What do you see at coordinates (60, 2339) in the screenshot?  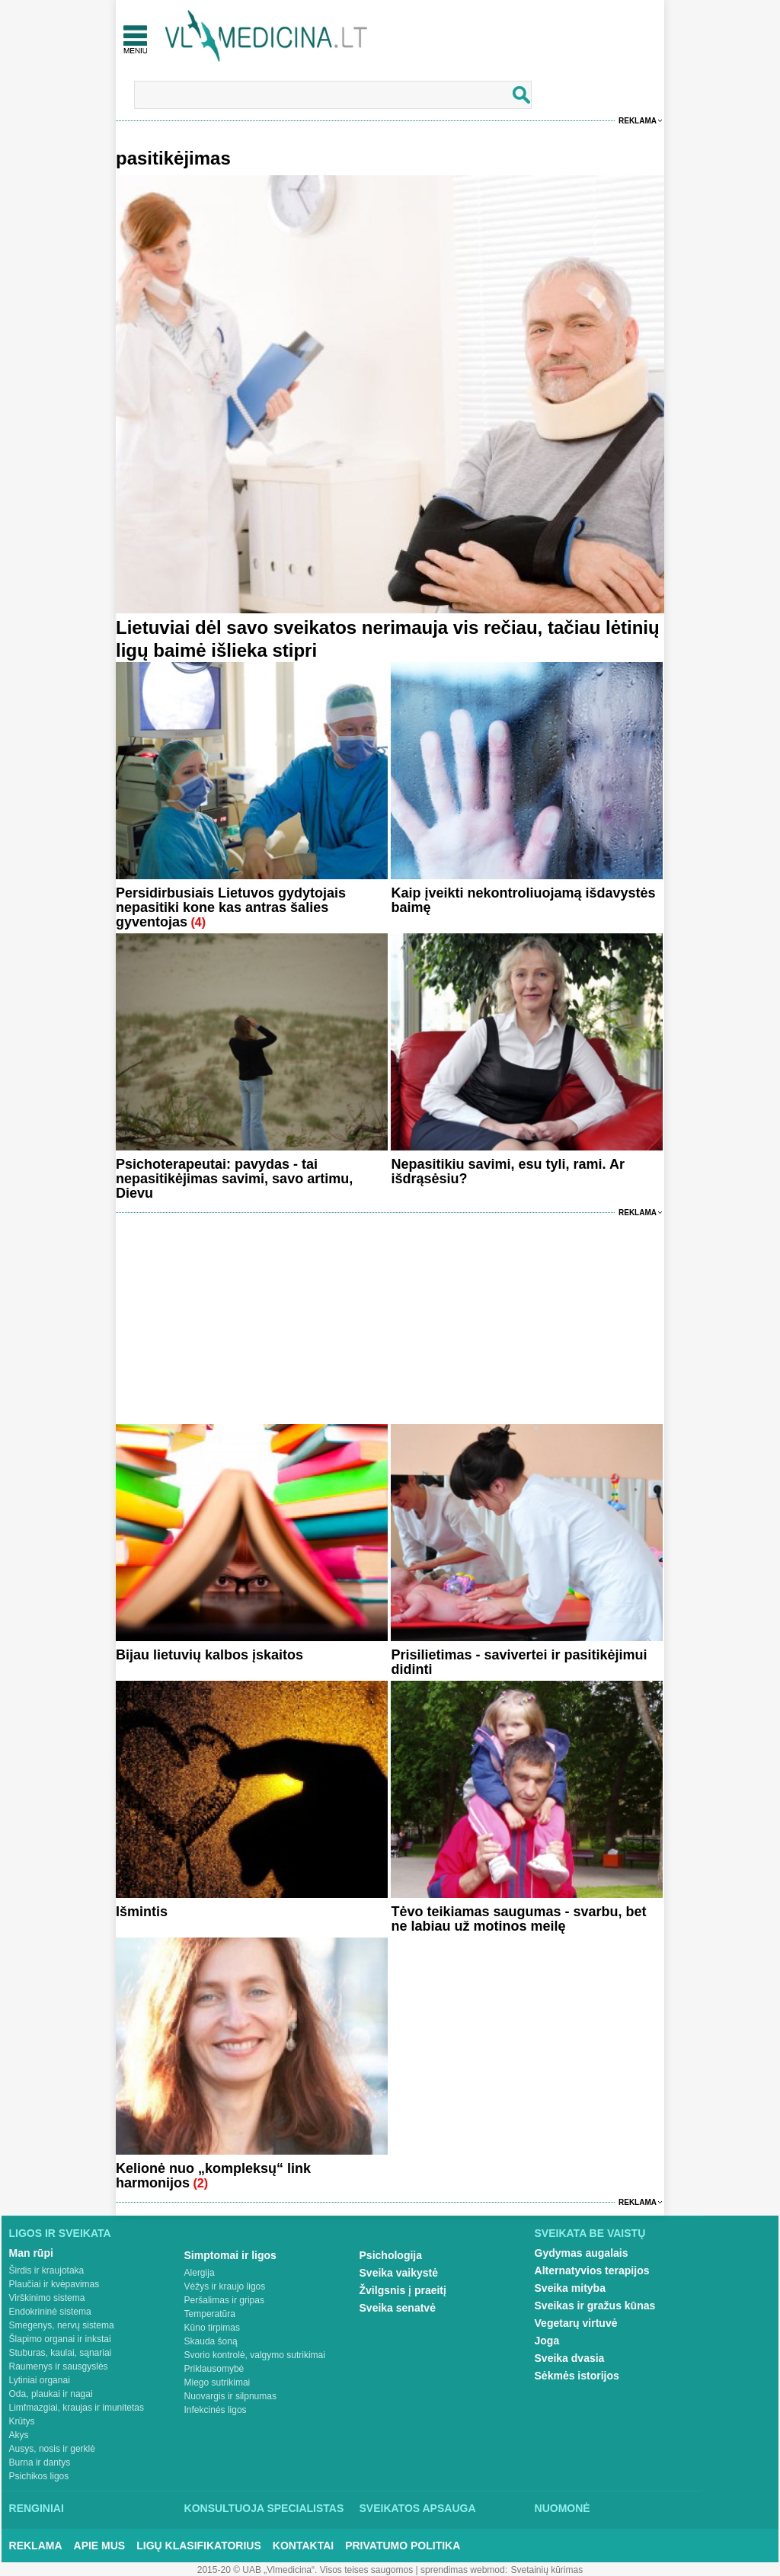 I see `Šlapimo organai ir inkstai` at bounding box center [60, 2339].